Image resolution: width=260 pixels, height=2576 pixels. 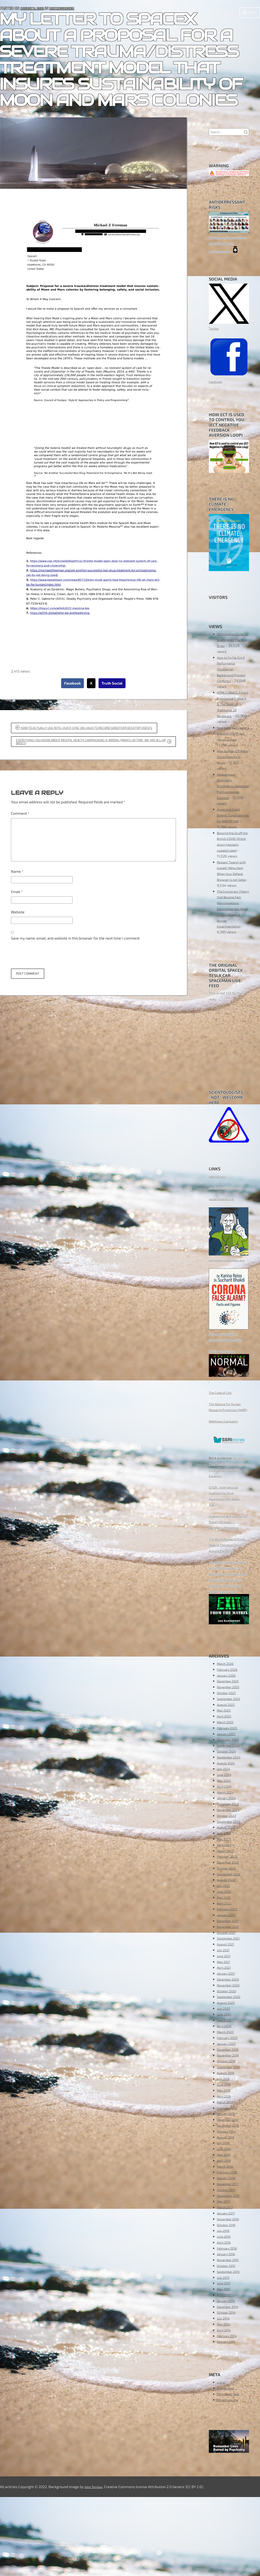 What do you see at coordinates (227, 2379) in the screenshot?
I see `January 2015` at bounding box center [227, 2379].